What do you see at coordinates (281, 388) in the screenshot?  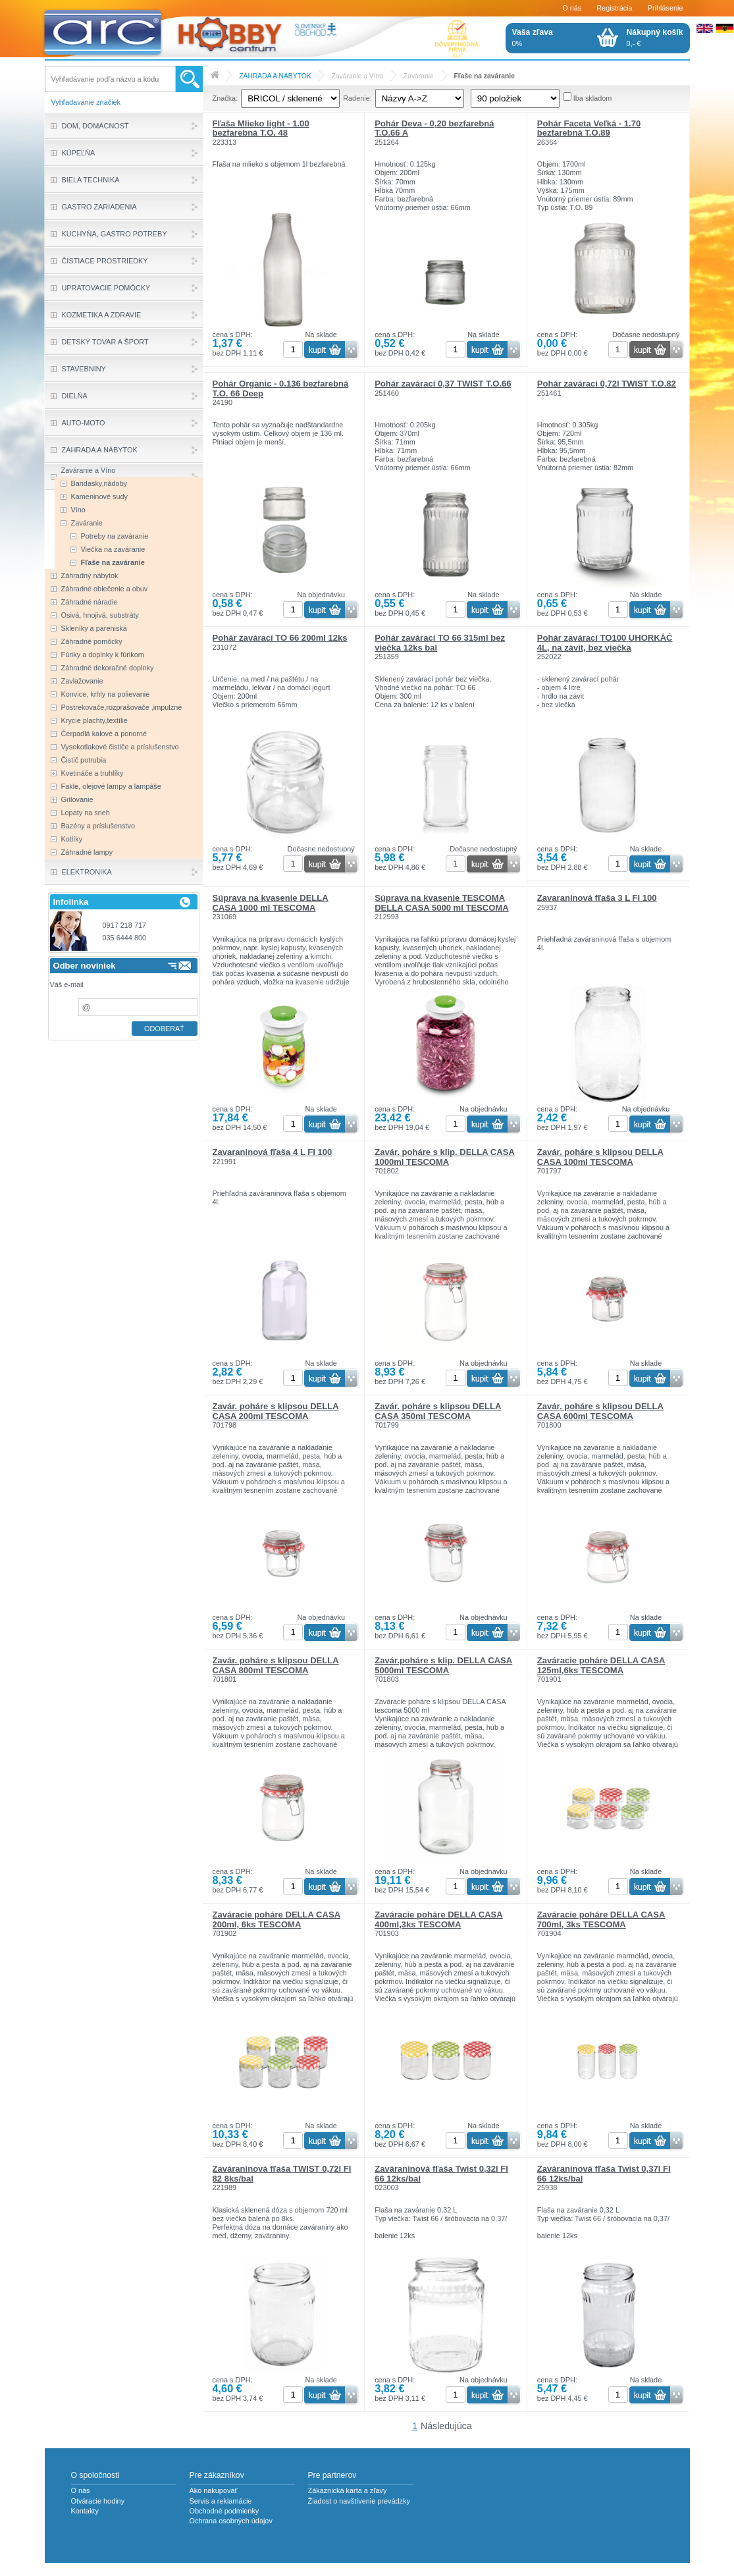 I see `Pohár Organic - 0.136 bezfarebná T.O. 66 Deep` at bounding box center [281, 388].